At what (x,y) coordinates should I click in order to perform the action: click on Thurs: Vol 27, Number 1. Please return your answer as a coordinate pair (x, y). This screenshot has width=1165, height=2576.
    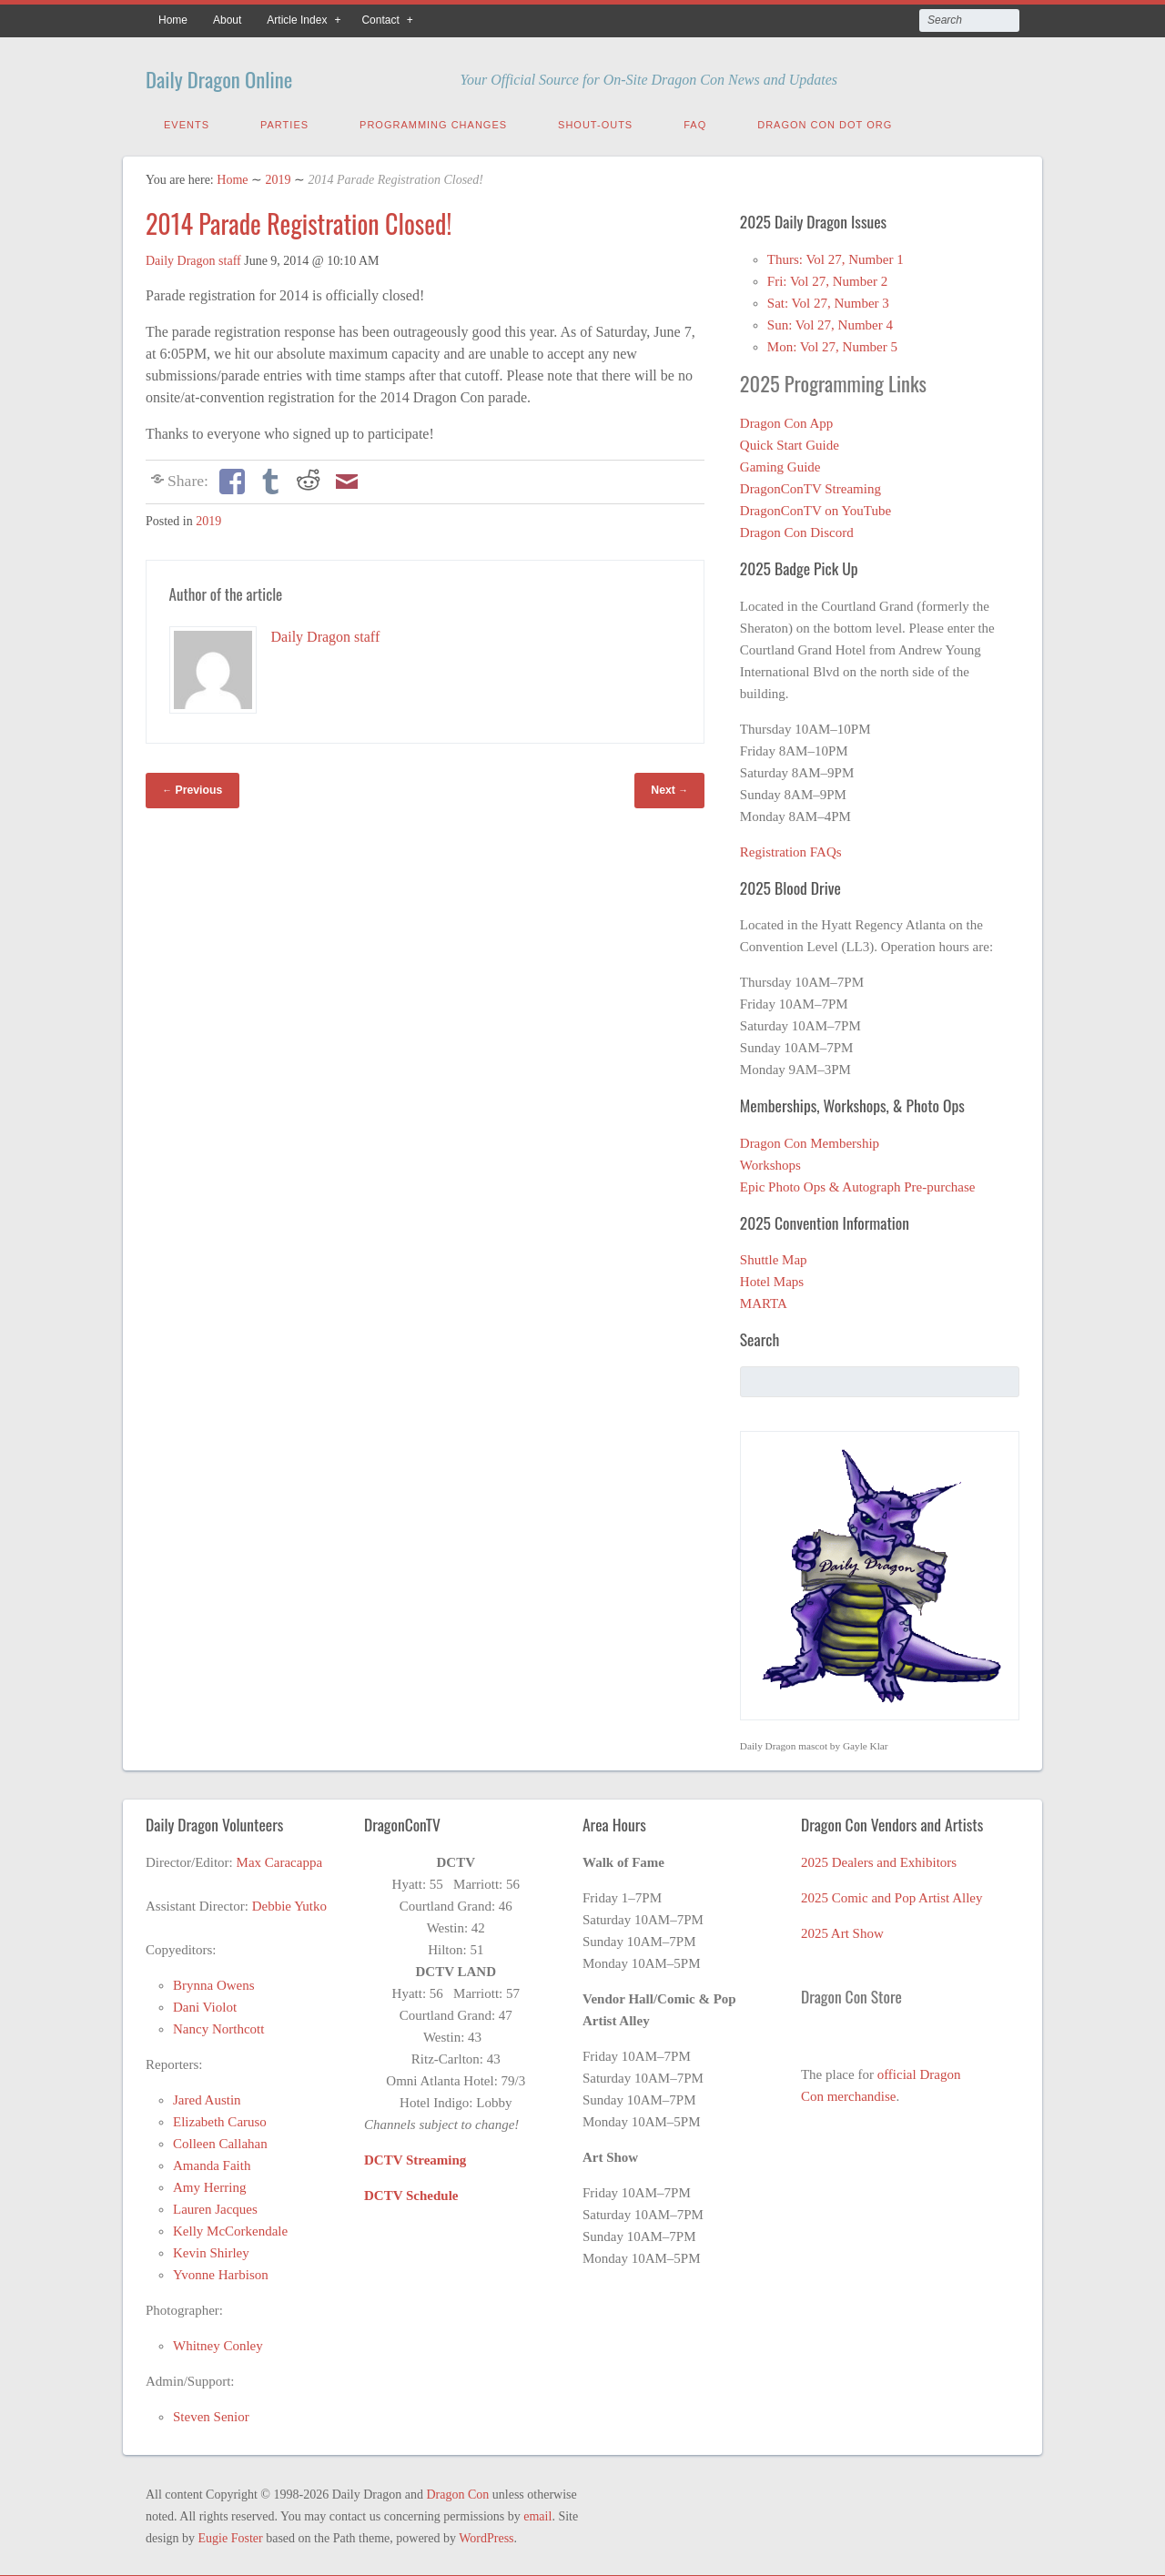
    Looking at the image, I should click on (835, 255).